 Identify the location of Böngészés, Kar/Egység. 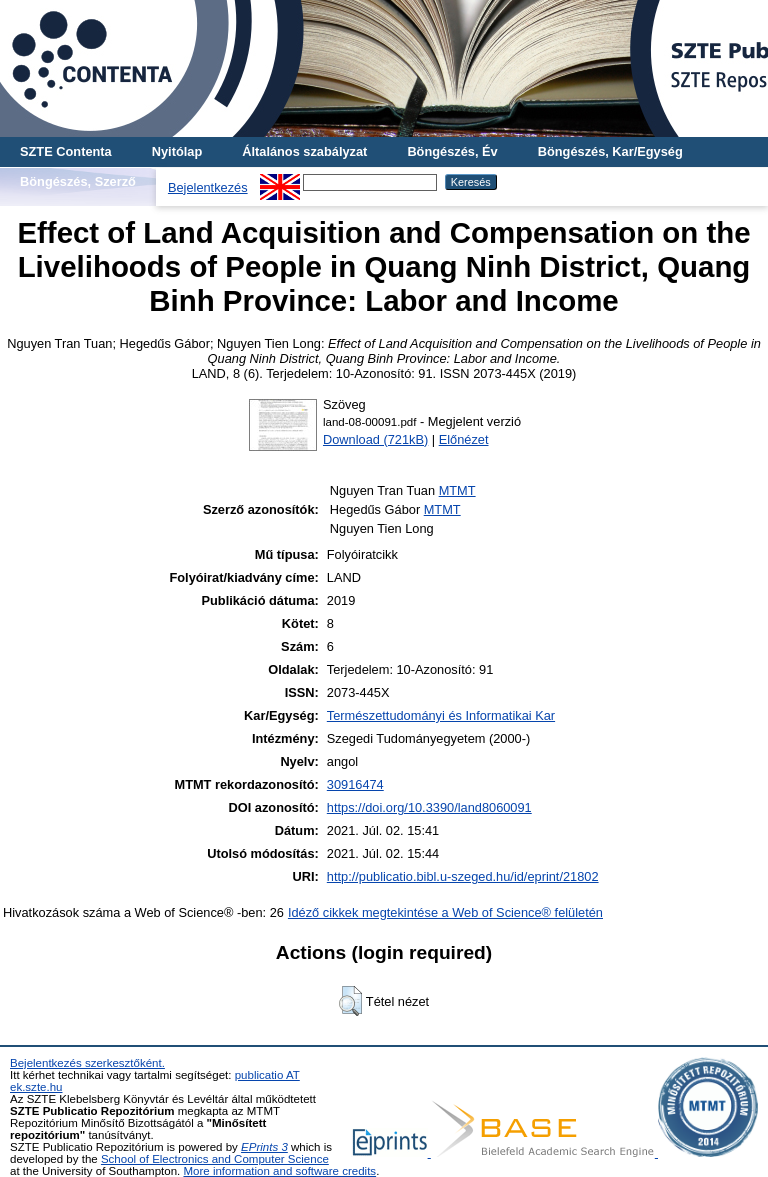
(610, 151).